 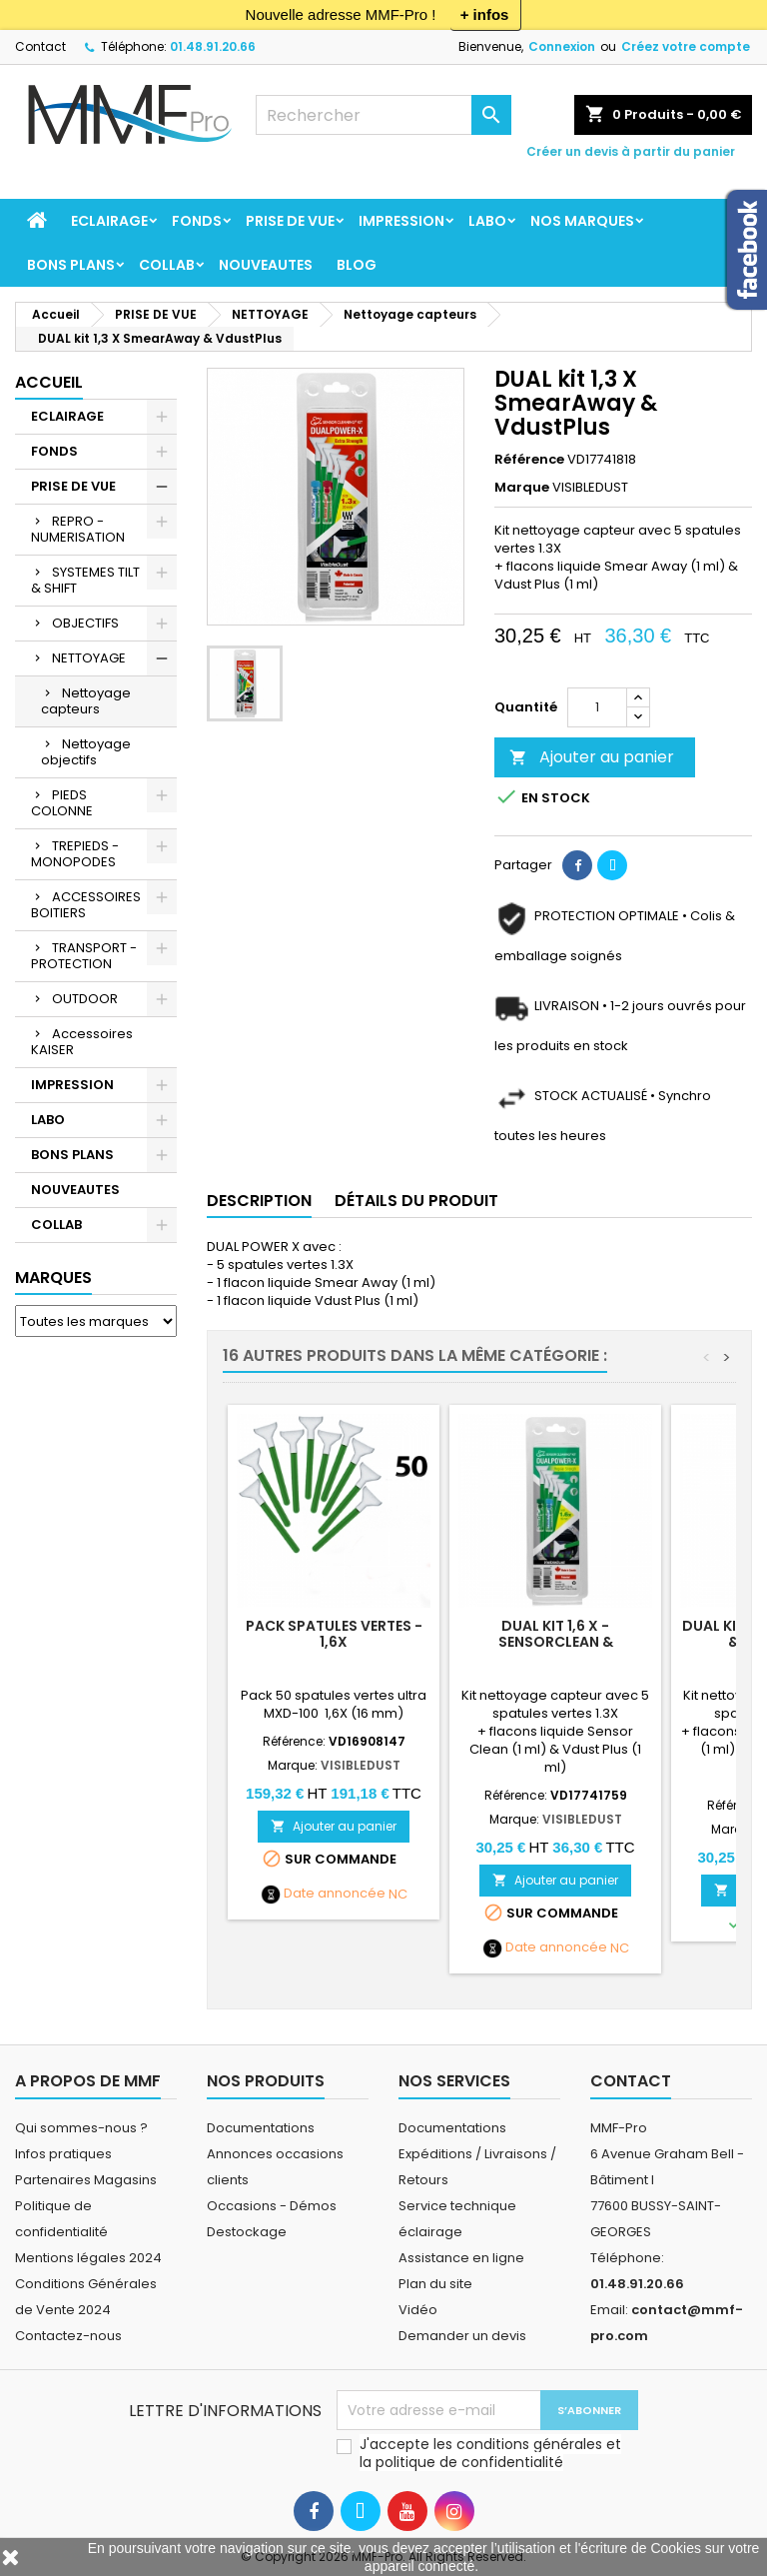 What do you see at coordinates (89, 657) in the screenshot?
I see `NETTOYAGE` at bounding box center [89, 657].